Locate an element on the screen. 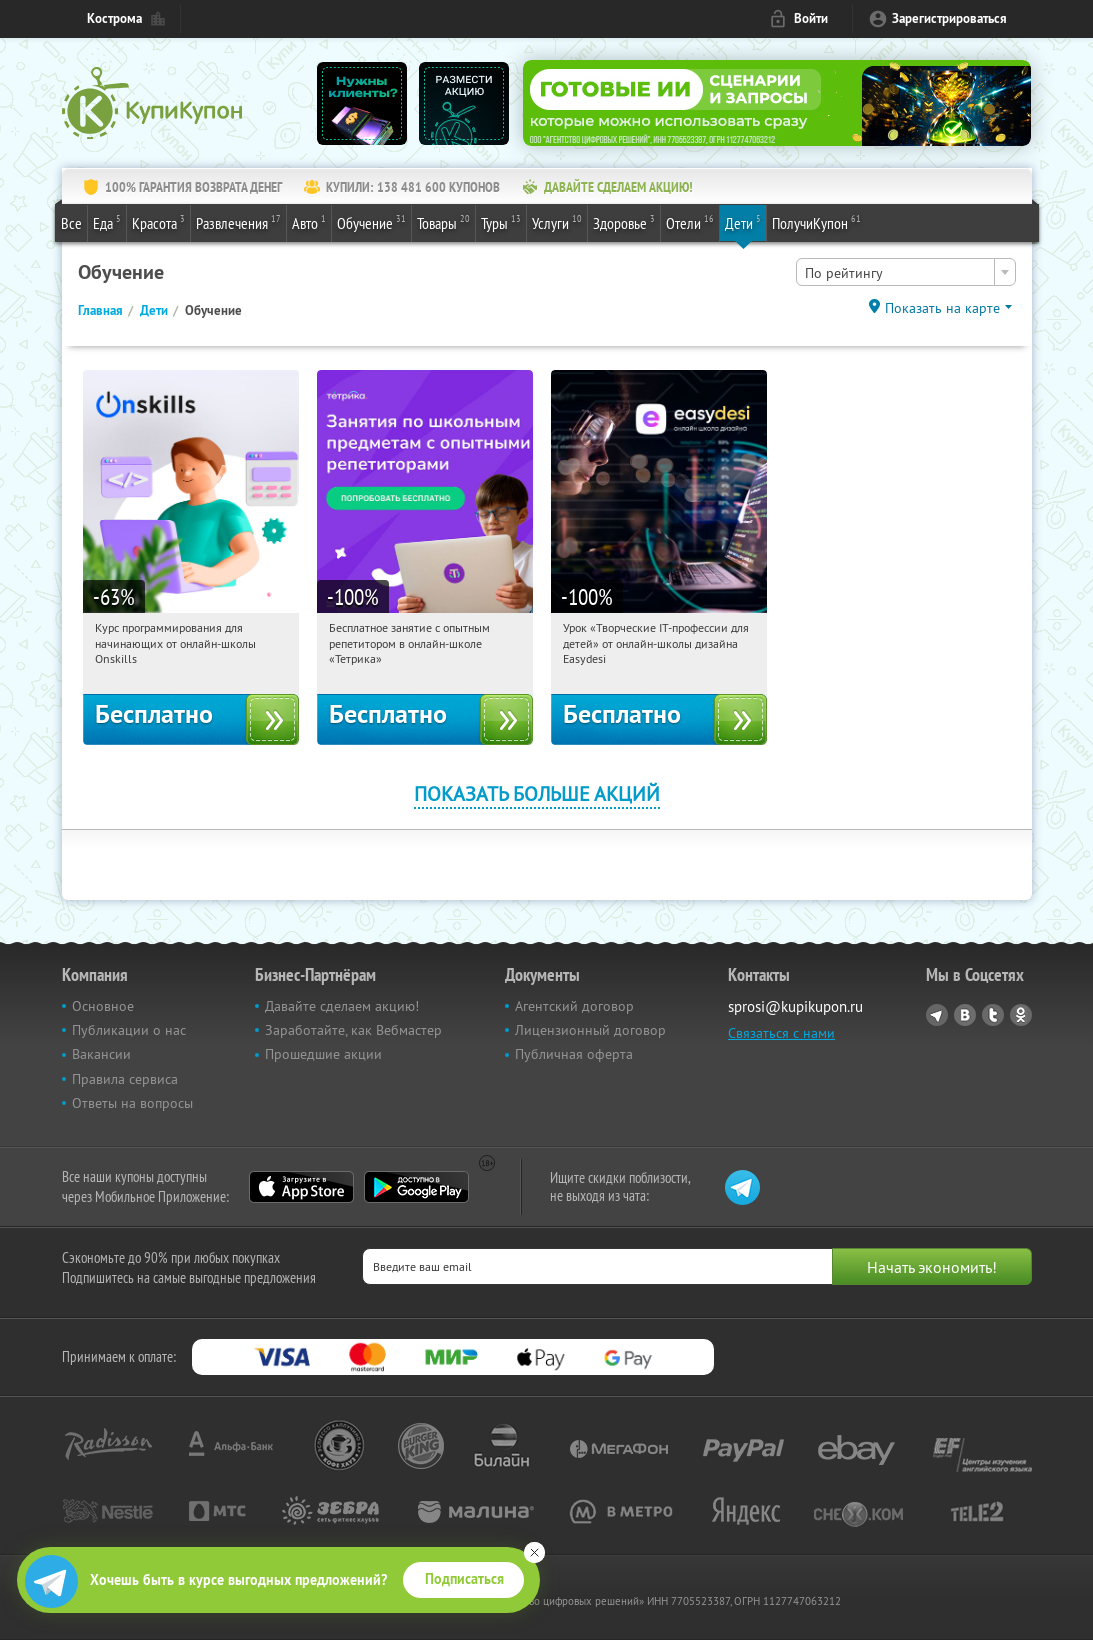  Прошедшие акции is located at coordinates (323, 1054).